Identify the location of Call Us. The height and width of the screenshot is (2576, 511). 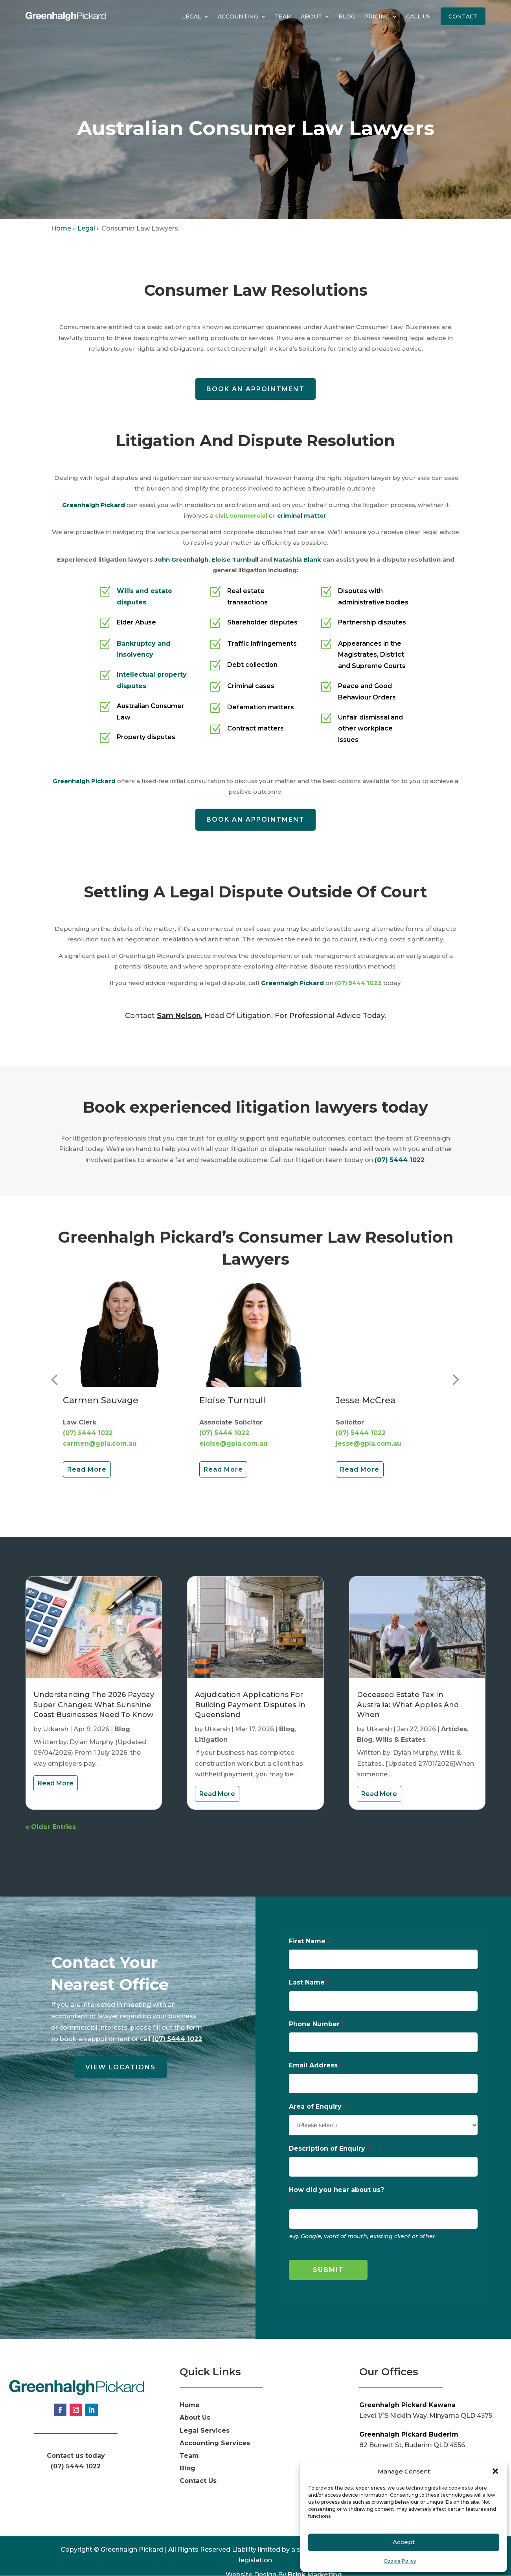
(418, 16).